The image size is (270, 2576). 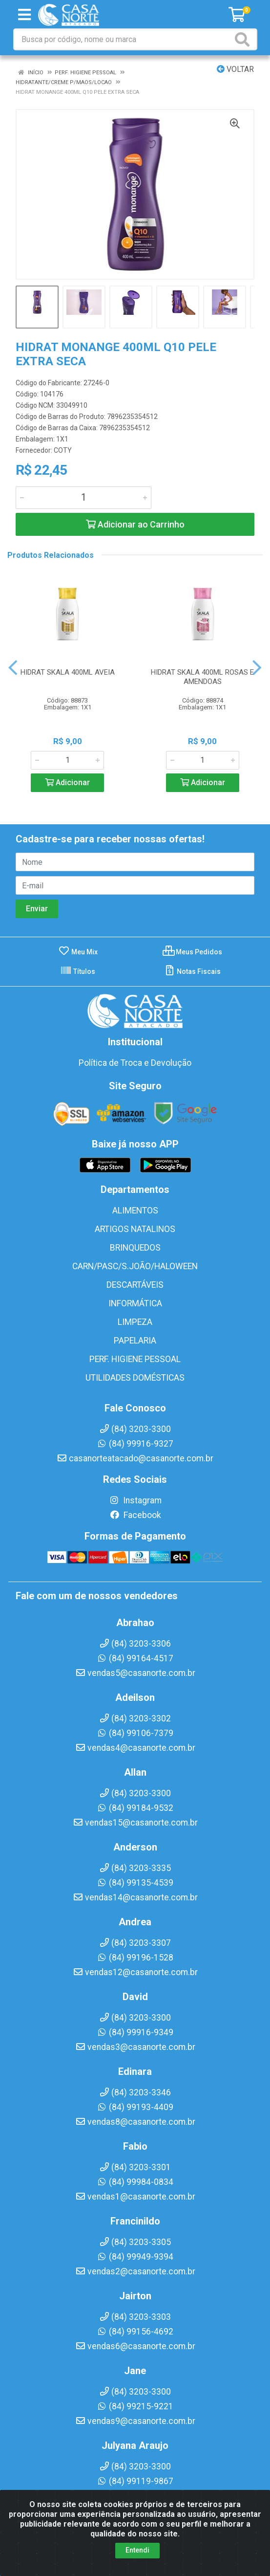 What do you see at coordinates (135, 2406) in the screenshot?
I see `(84) 99215-9221` at bounding box center [135, 2406].